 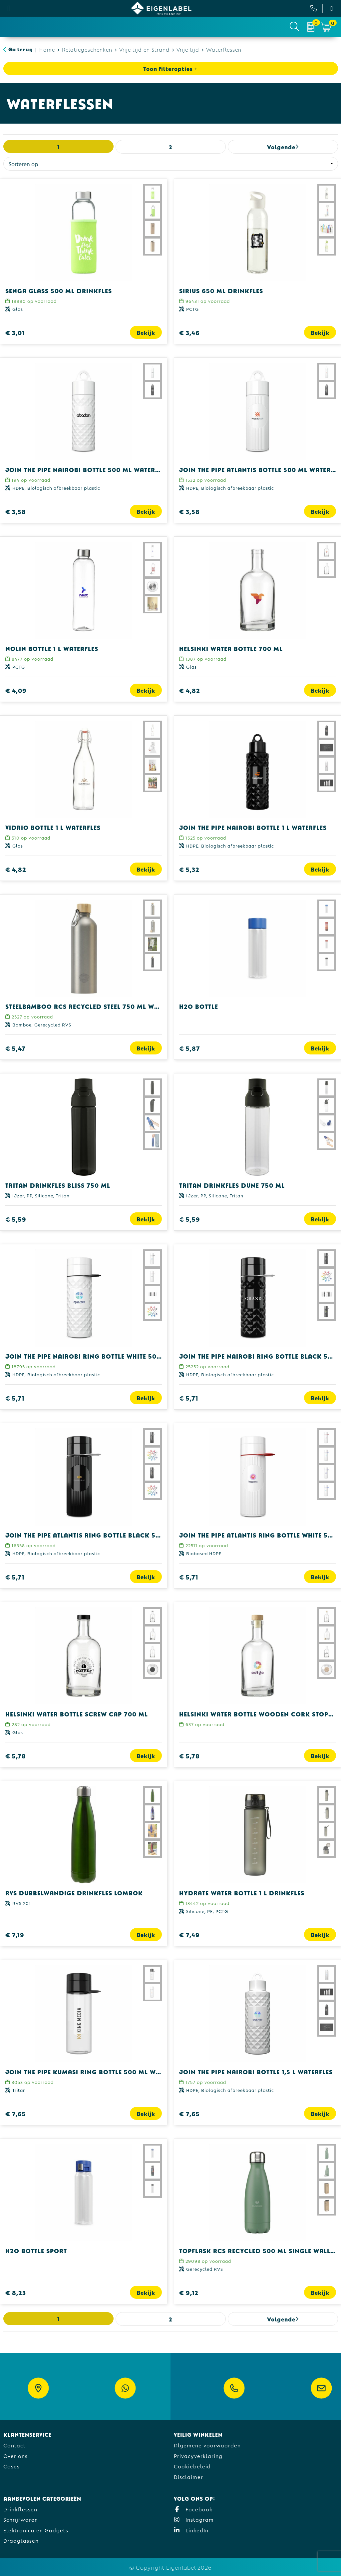 I want to click on € 5,32, so click(x=189, y=869).